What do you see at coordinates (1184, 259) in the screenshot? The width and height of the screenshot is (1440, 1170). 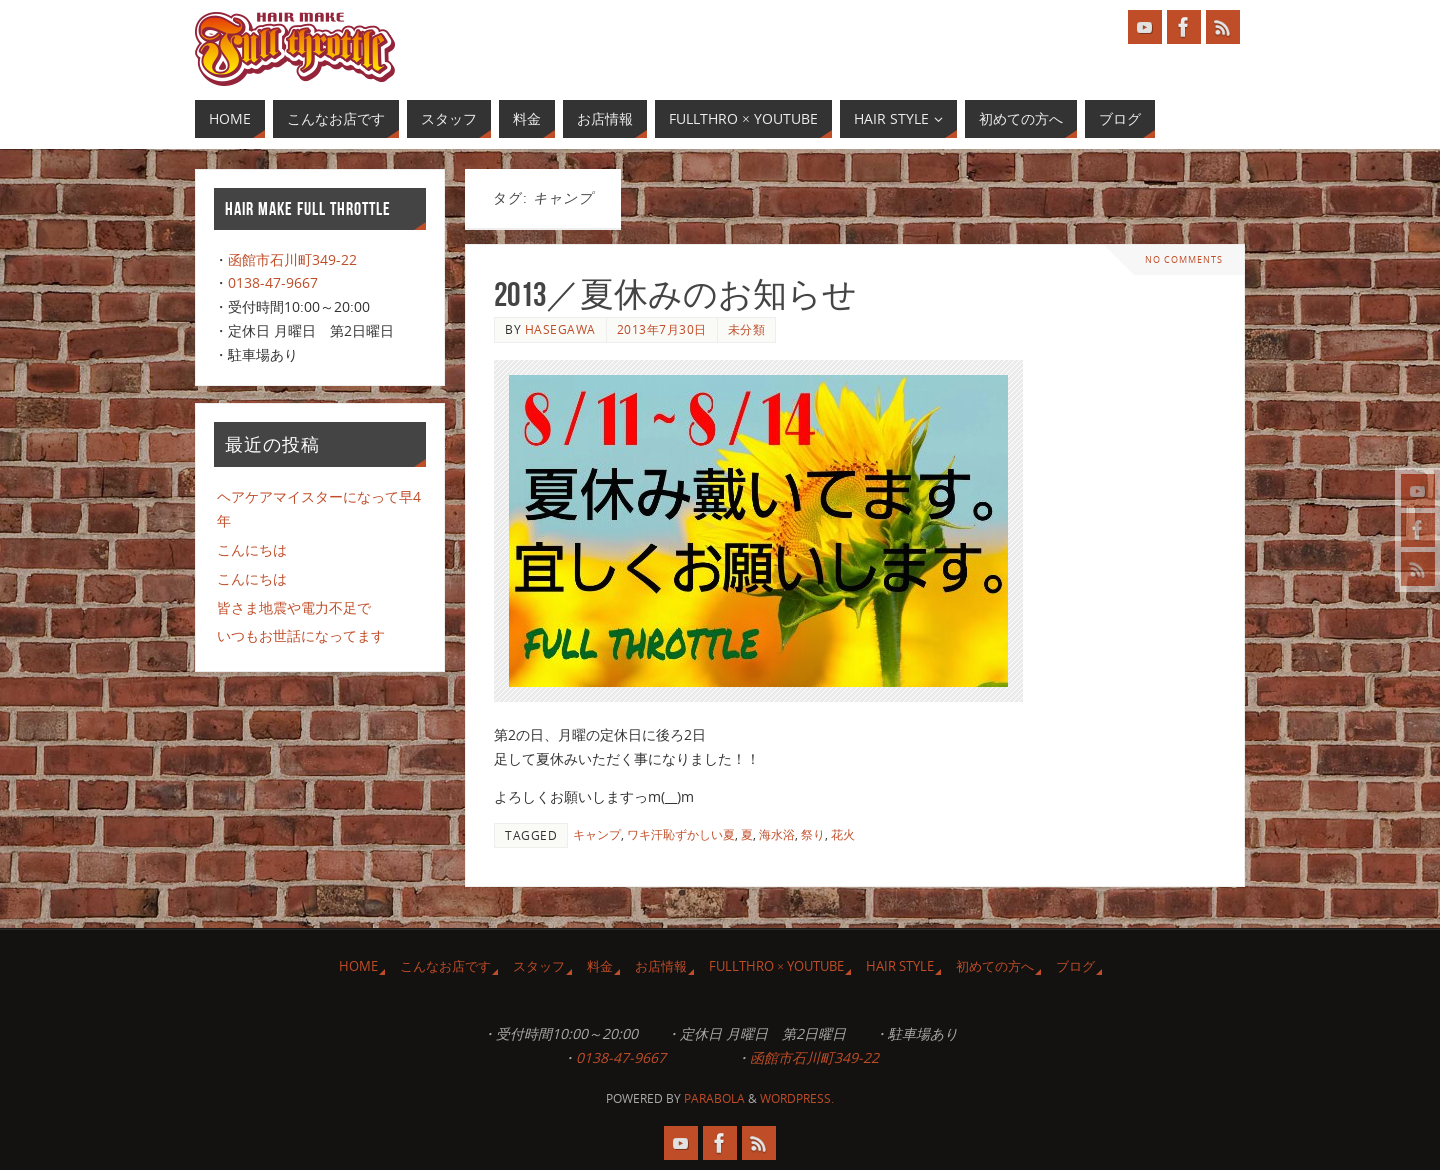 I see `No comments` at bounding box center [1184, 259].